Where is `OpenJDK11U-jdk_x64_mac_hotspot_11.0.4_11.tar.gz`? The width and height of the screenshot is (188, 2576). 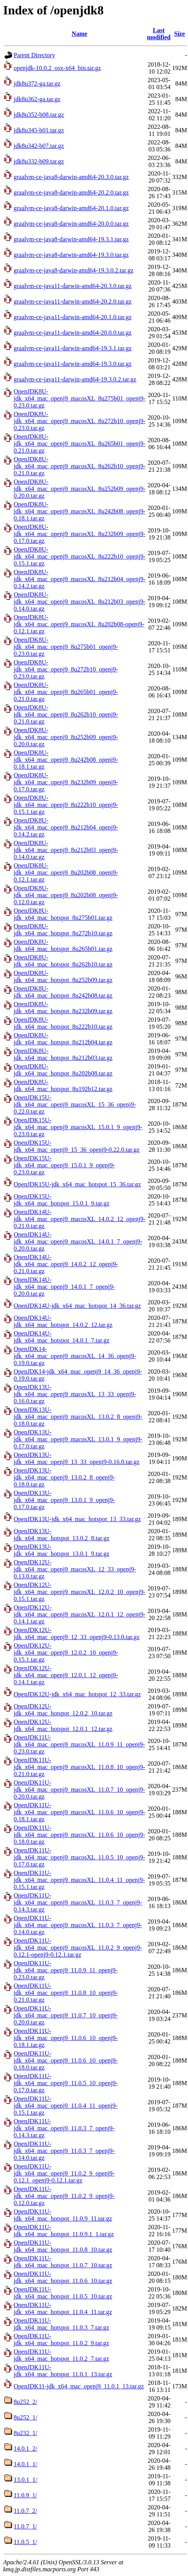
OpenJDK11U-jdk_x64_mac_hotspot_11.0.4_11.tar.gz is located at coordinates (63, 2308).